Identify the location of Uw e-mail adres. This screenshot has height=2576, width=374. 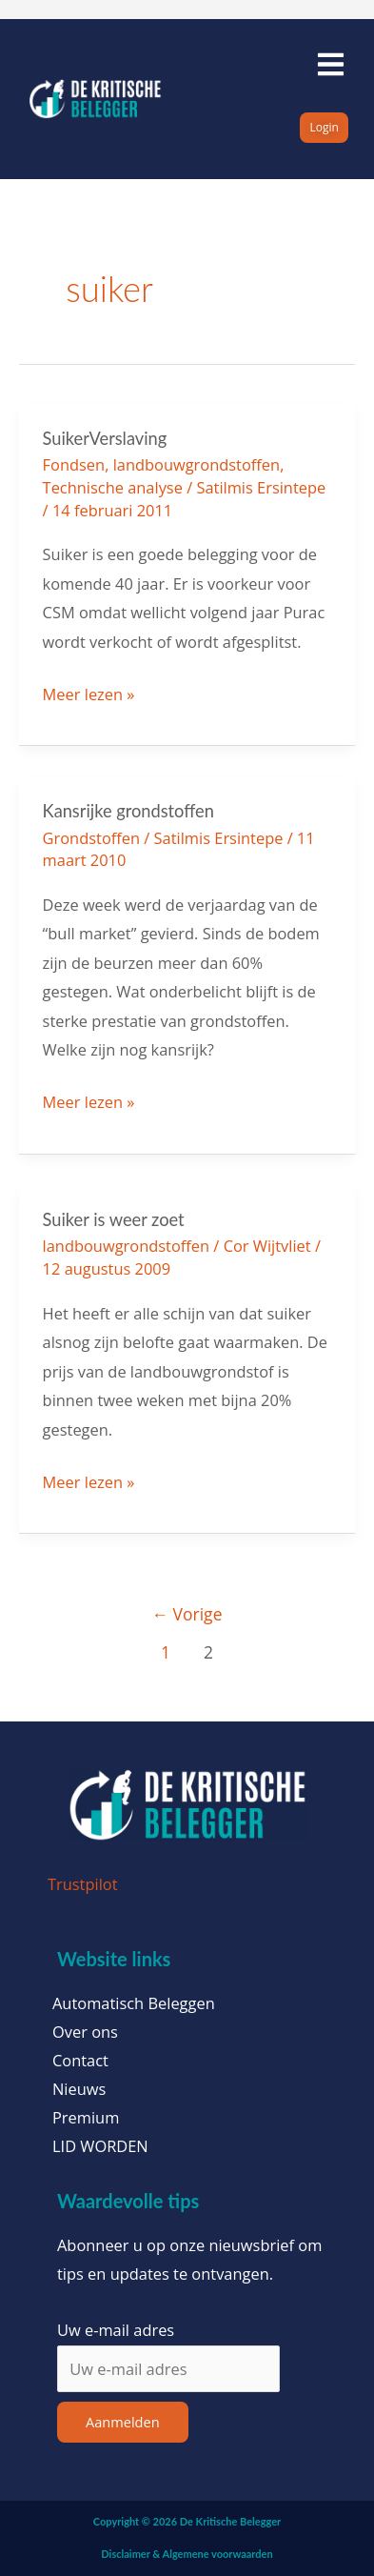
(115, 2330).